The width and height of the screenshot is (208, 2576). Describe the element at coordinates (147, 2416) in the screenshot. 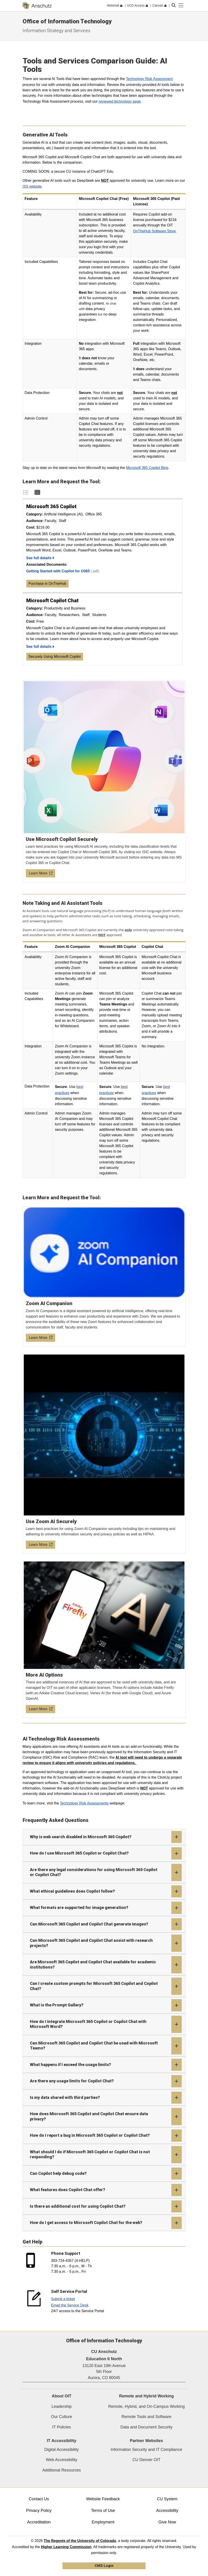

I see `Remote Tools and Software` at that location.